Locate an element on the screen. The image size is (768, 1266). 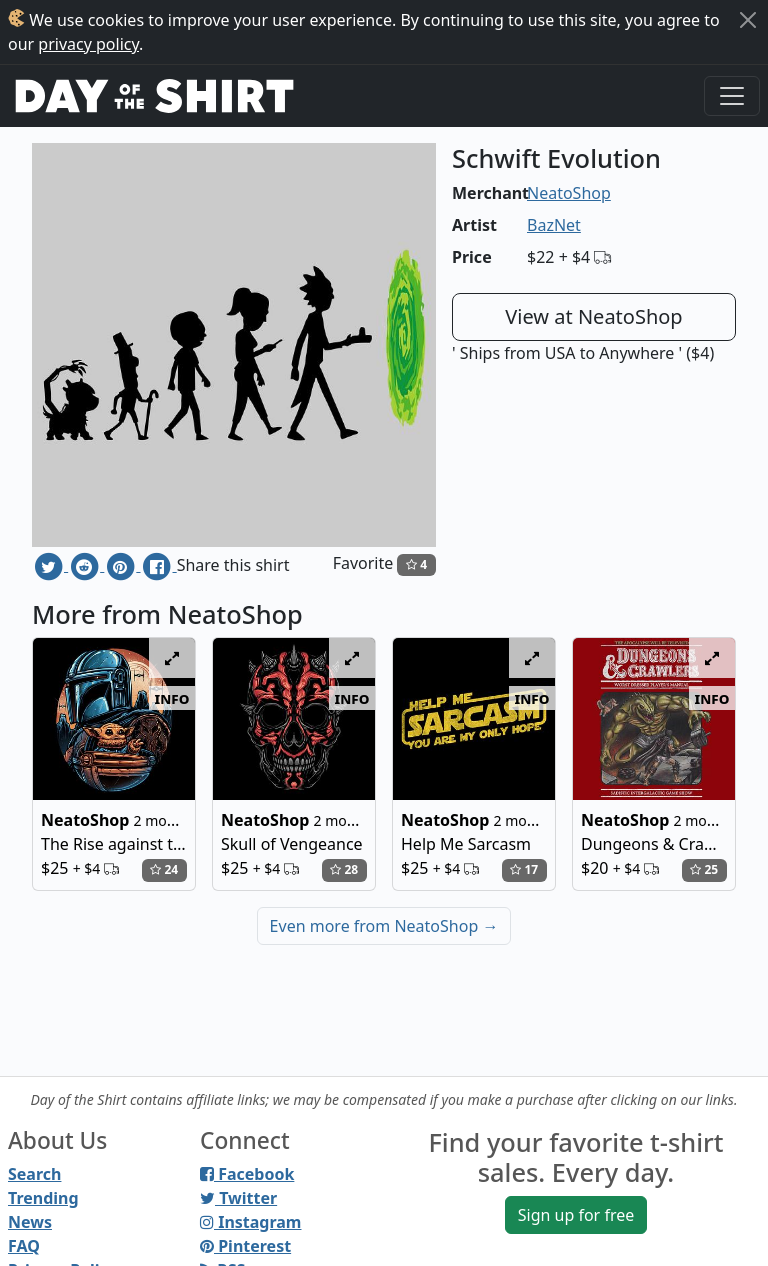
28 is located at coordinates (344, 869).